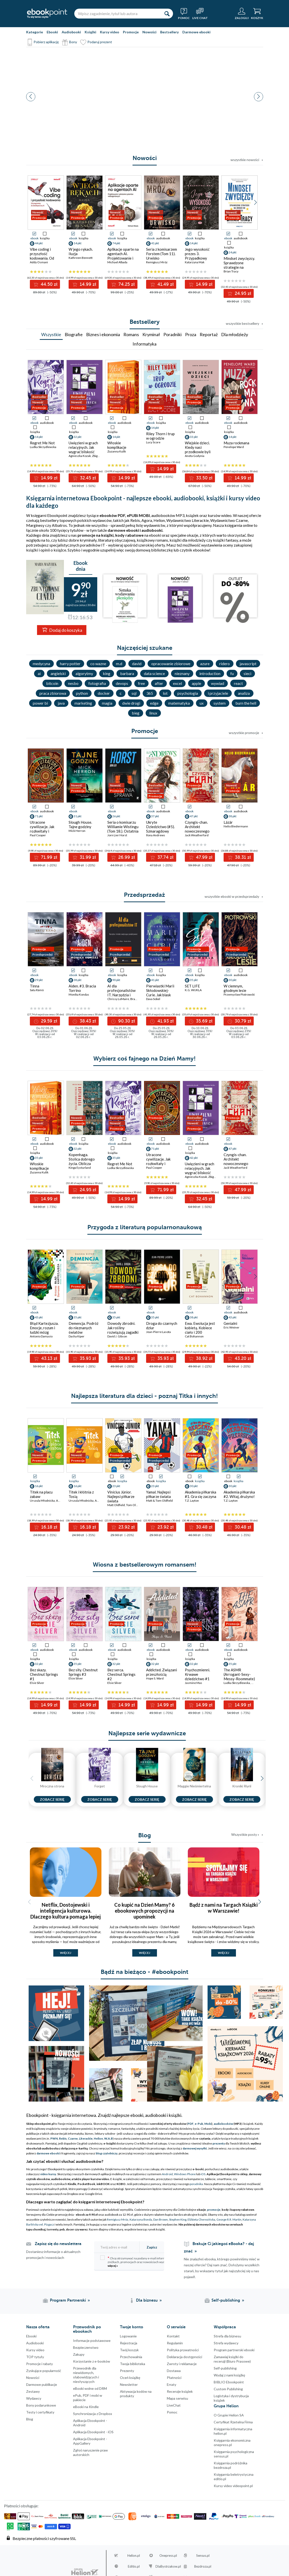  Describe the element at coordinates (233, 2452) in the screenshot. I see `Certyfikat Rzetelna Firma` at that location.